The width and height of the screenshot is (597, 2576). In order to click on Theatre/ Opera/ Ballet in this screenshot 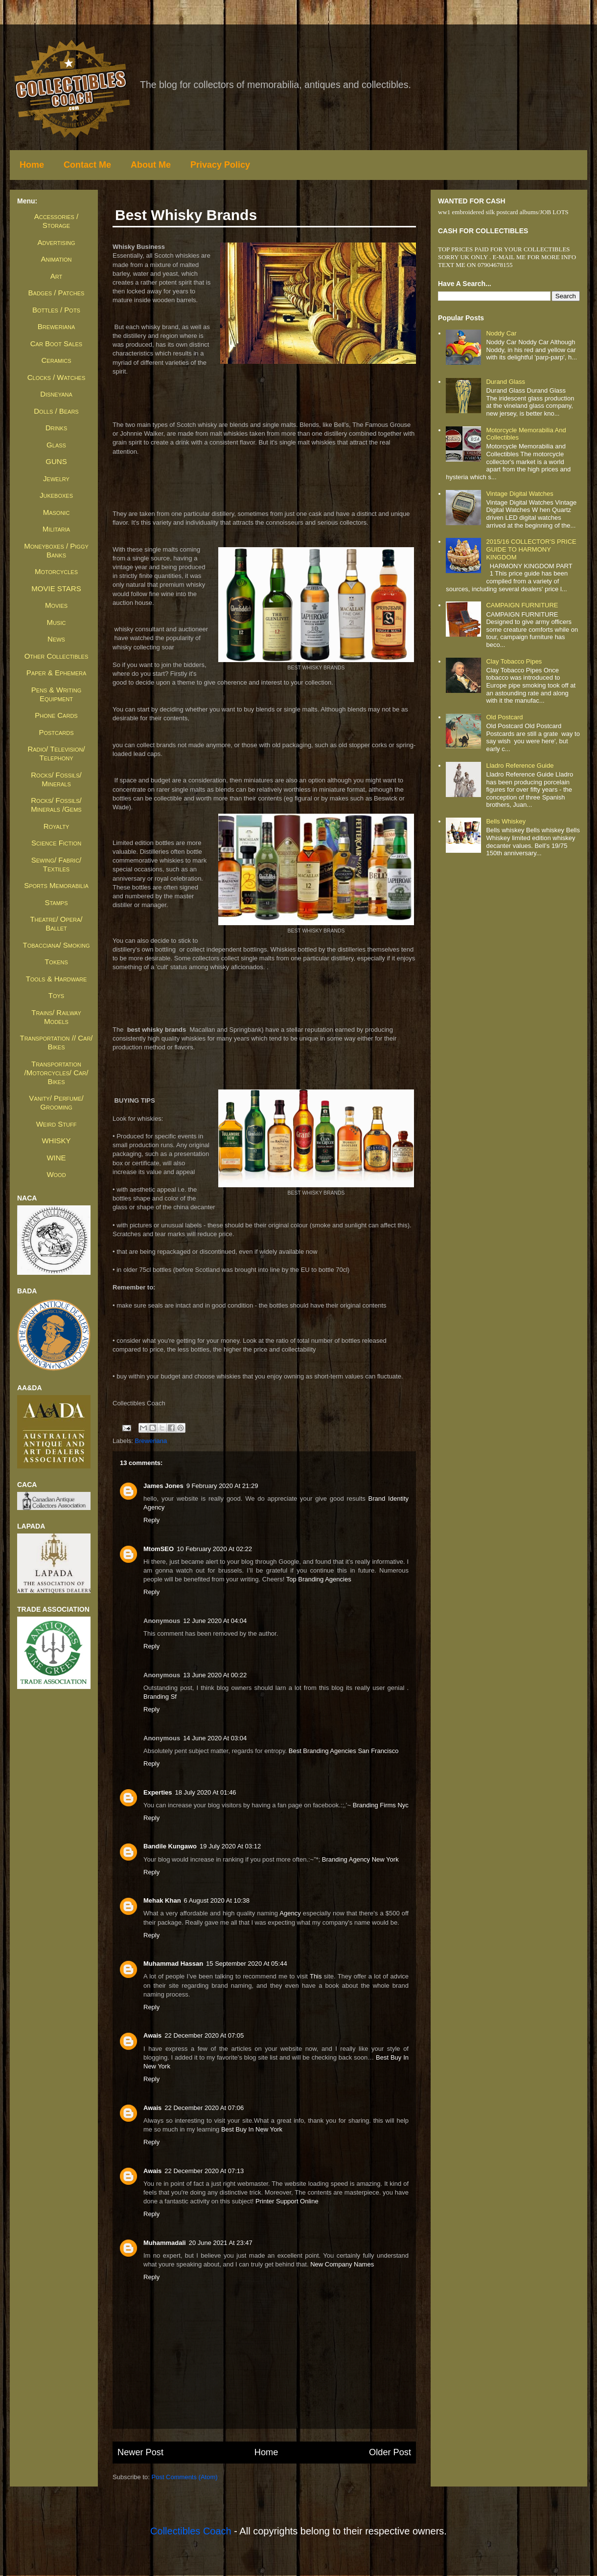, I will do `click(56, 923)`.